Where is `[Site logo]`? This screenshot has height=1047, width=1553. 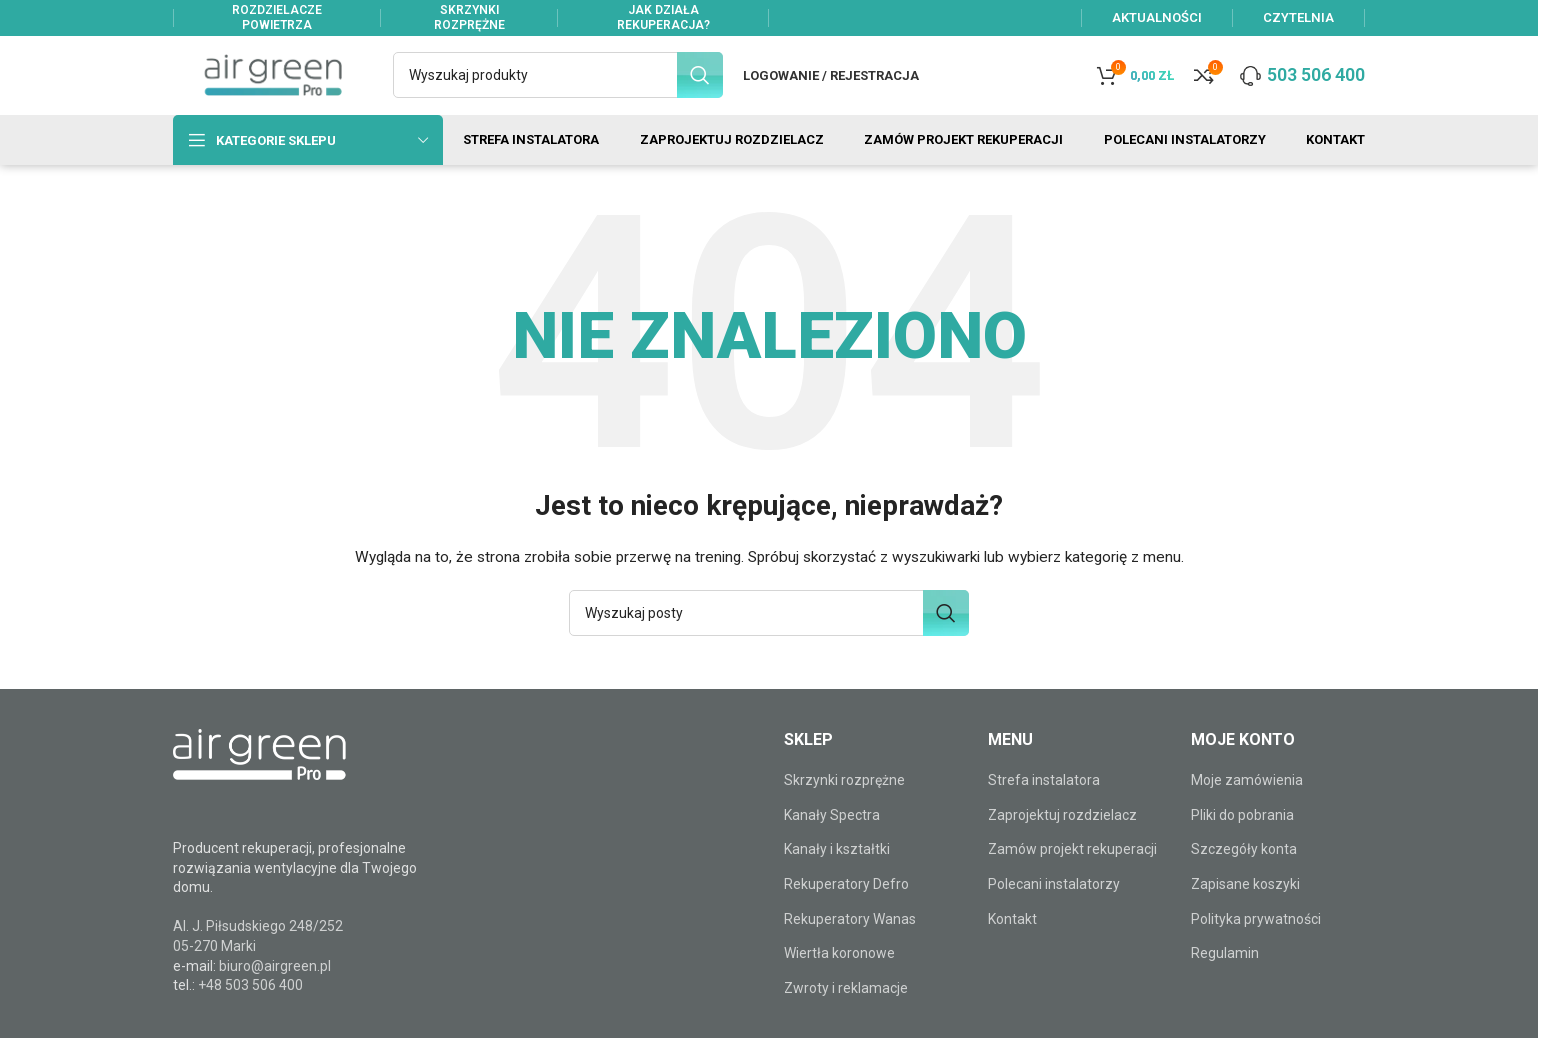
[Site logo] is located at coordinates (273, 81).